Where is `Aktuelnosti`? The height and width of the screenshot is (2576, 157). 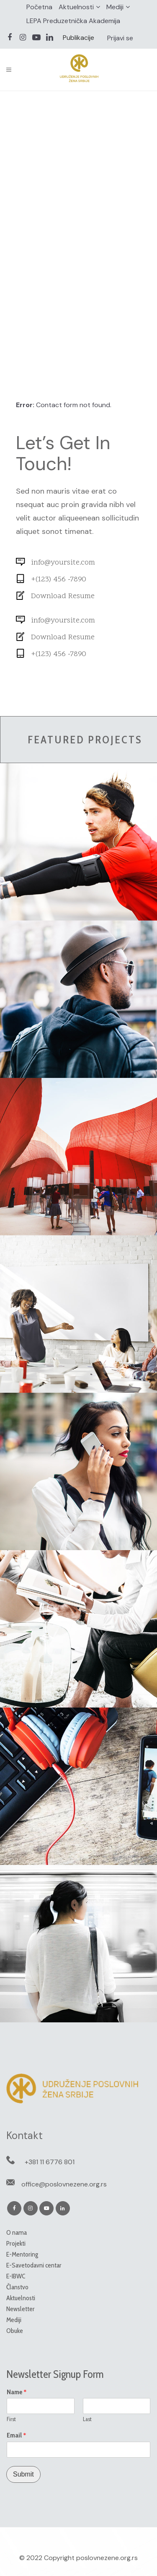
Aktuelnosti is located at coordinates (76, 7).